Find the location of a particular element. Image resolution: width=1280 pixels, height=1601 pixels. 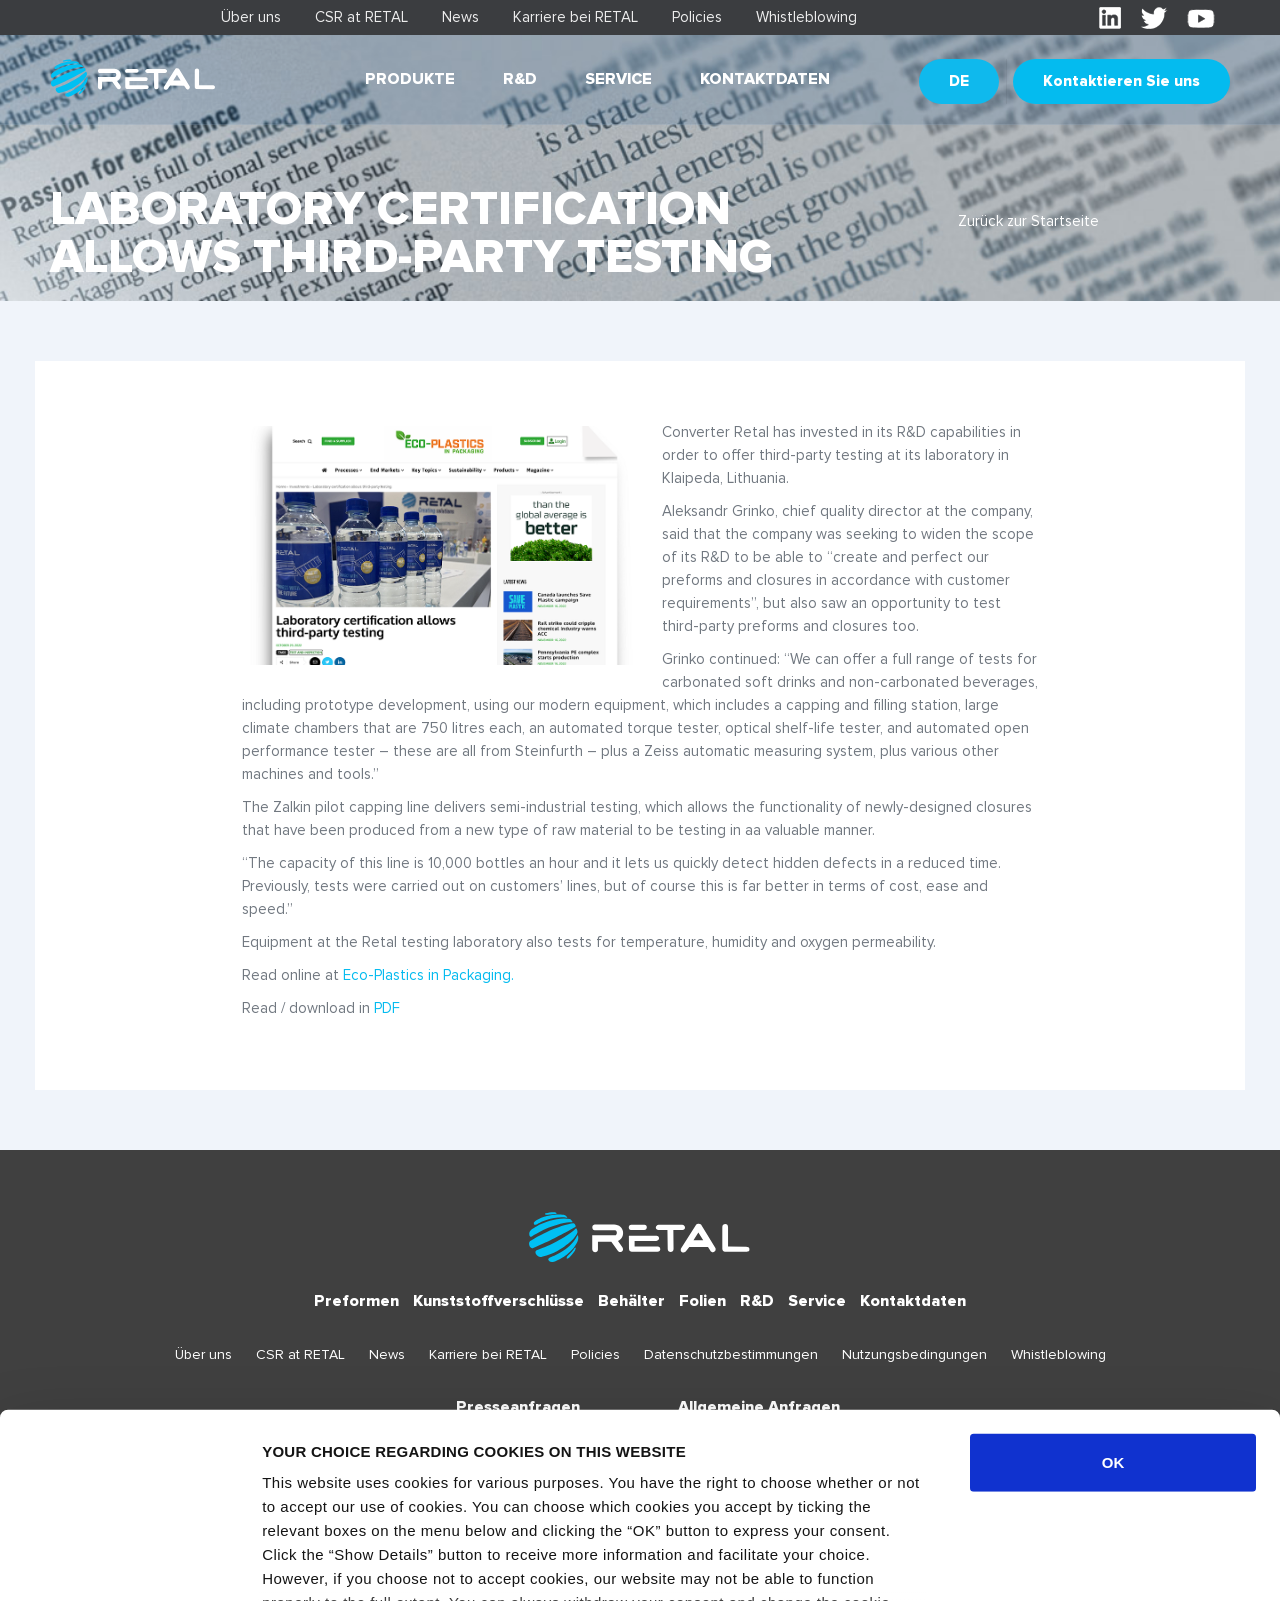

Kontaktdaten is located at coordinates (765, 79).